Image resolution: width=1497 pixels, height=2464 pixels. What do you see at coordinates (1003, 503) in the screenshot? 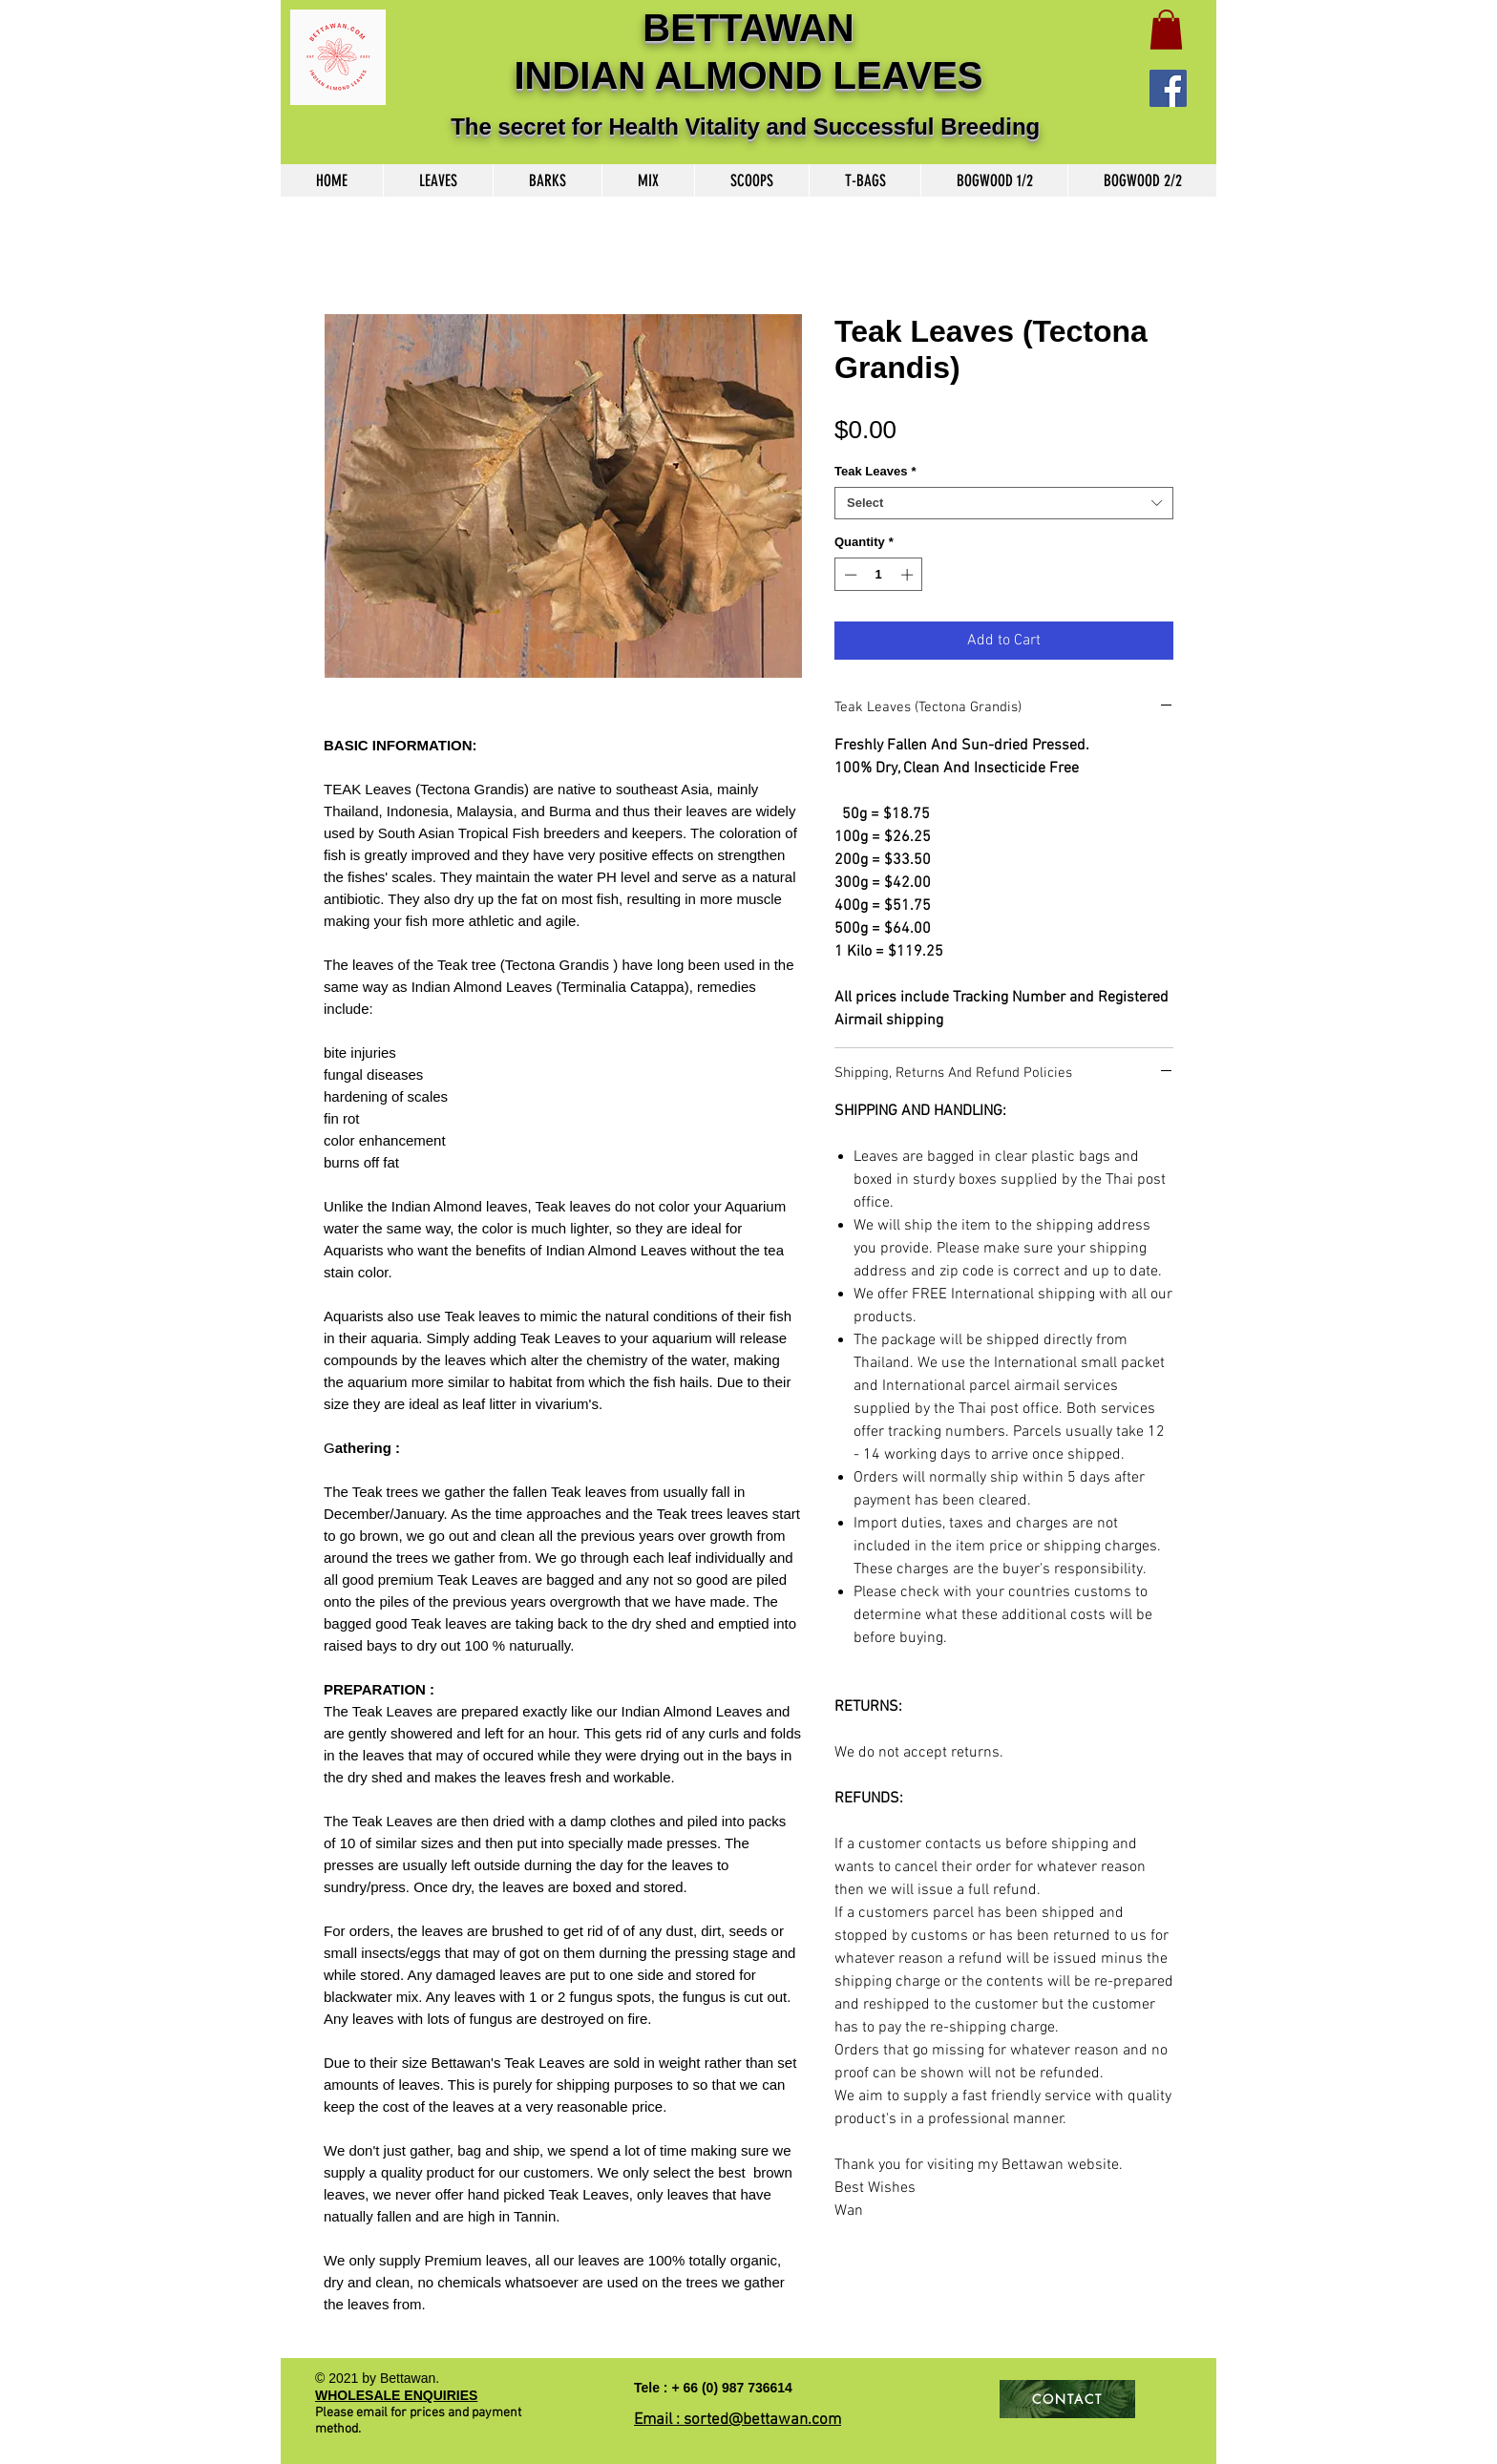
I see `[combobox]` at bounding box center [1003, 503].